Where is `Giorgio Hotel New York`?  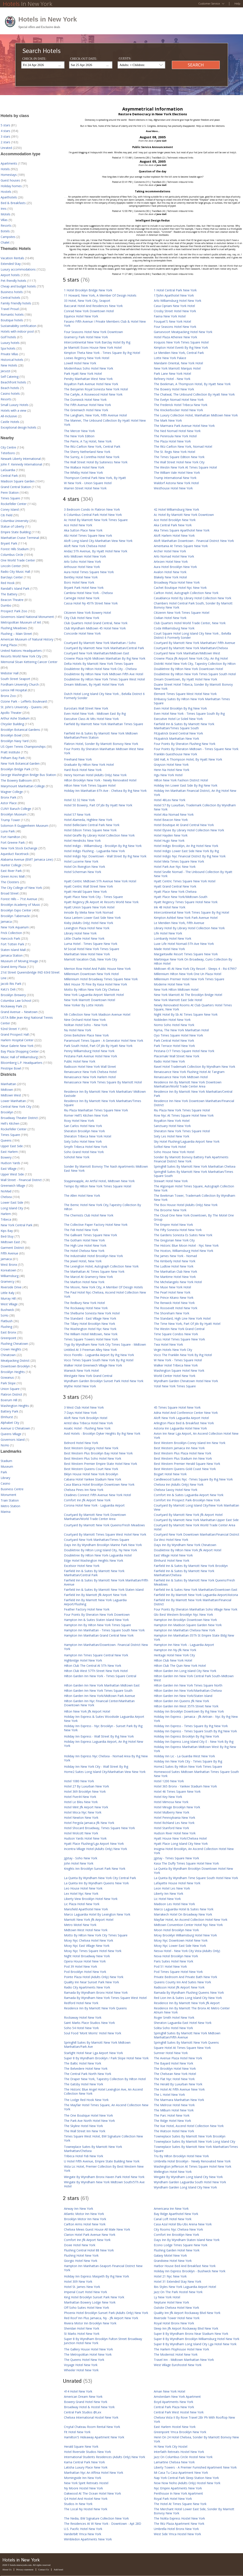 Giorgio Hotel New York is located at coordinates (80, 2261).